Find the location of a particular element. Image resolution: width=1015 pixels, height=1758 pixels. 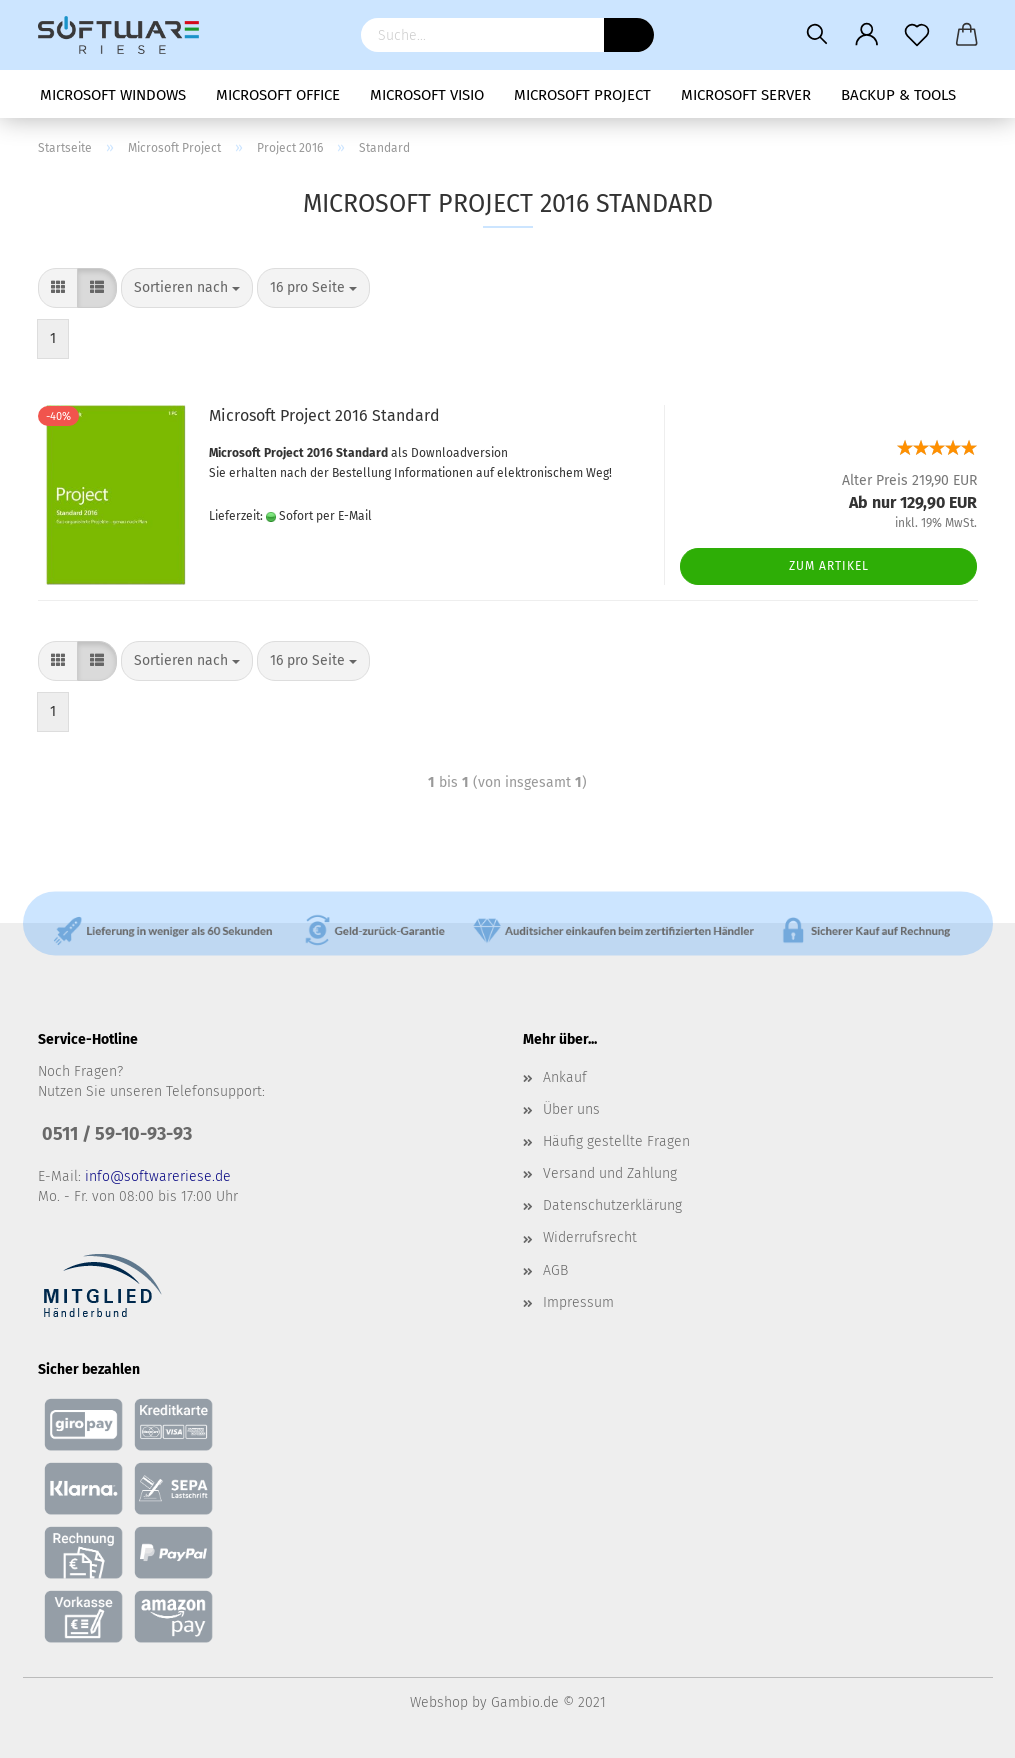

Über uns is located at coordinates (571, 1109).